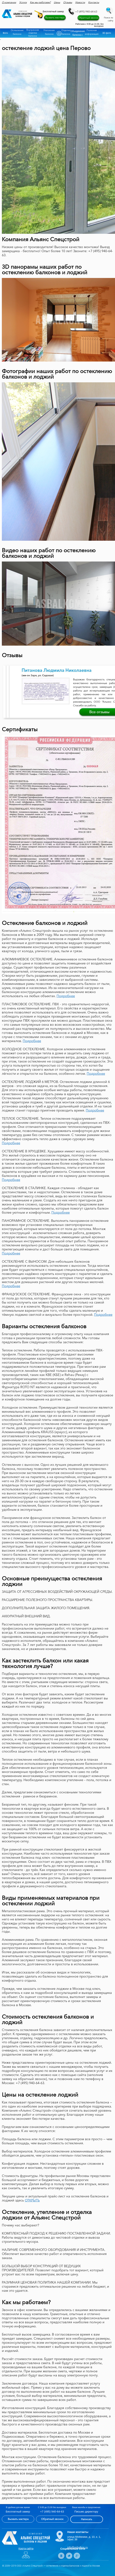 The width and height of the screenshot is (115, 2576). I want to click on Обратный звонок, so click(88, 17).